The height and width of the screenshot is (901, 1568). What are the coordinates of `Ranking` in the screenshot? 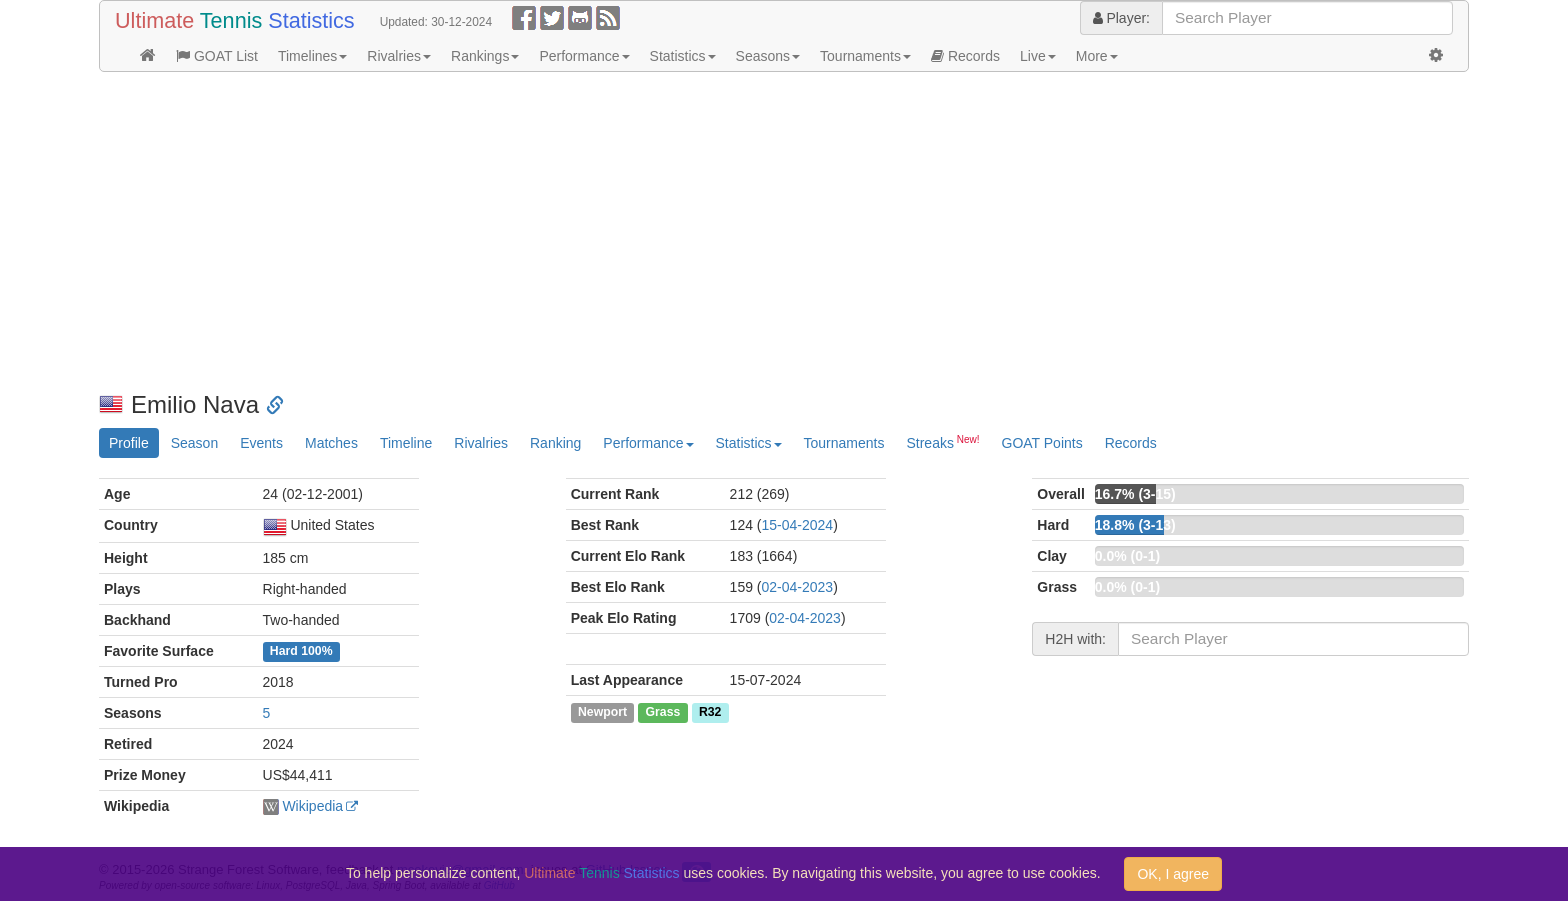 It's located at (555, 443).